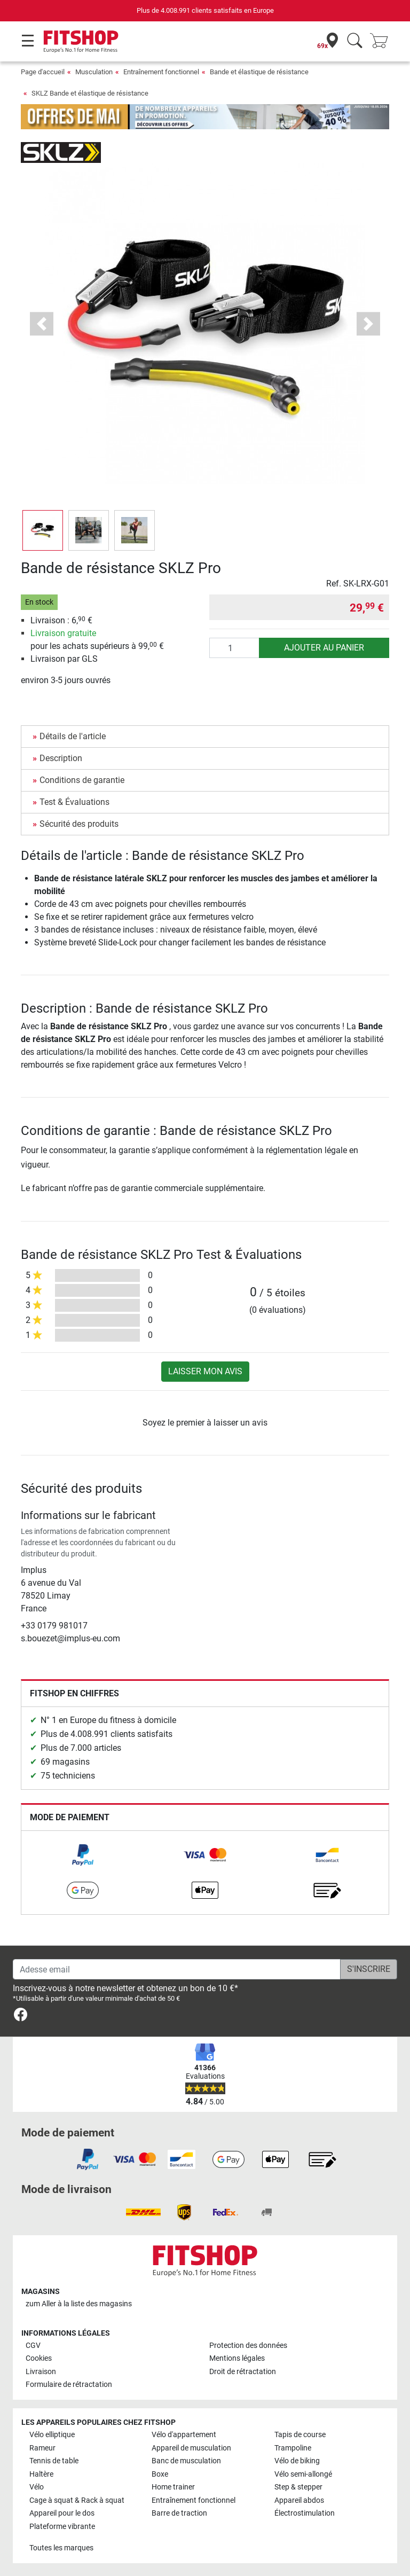  What do you see at coordinates (184, 2434) in the screenshot?
I see `Vélo d'appartement` at bounding box center [184, 2434].